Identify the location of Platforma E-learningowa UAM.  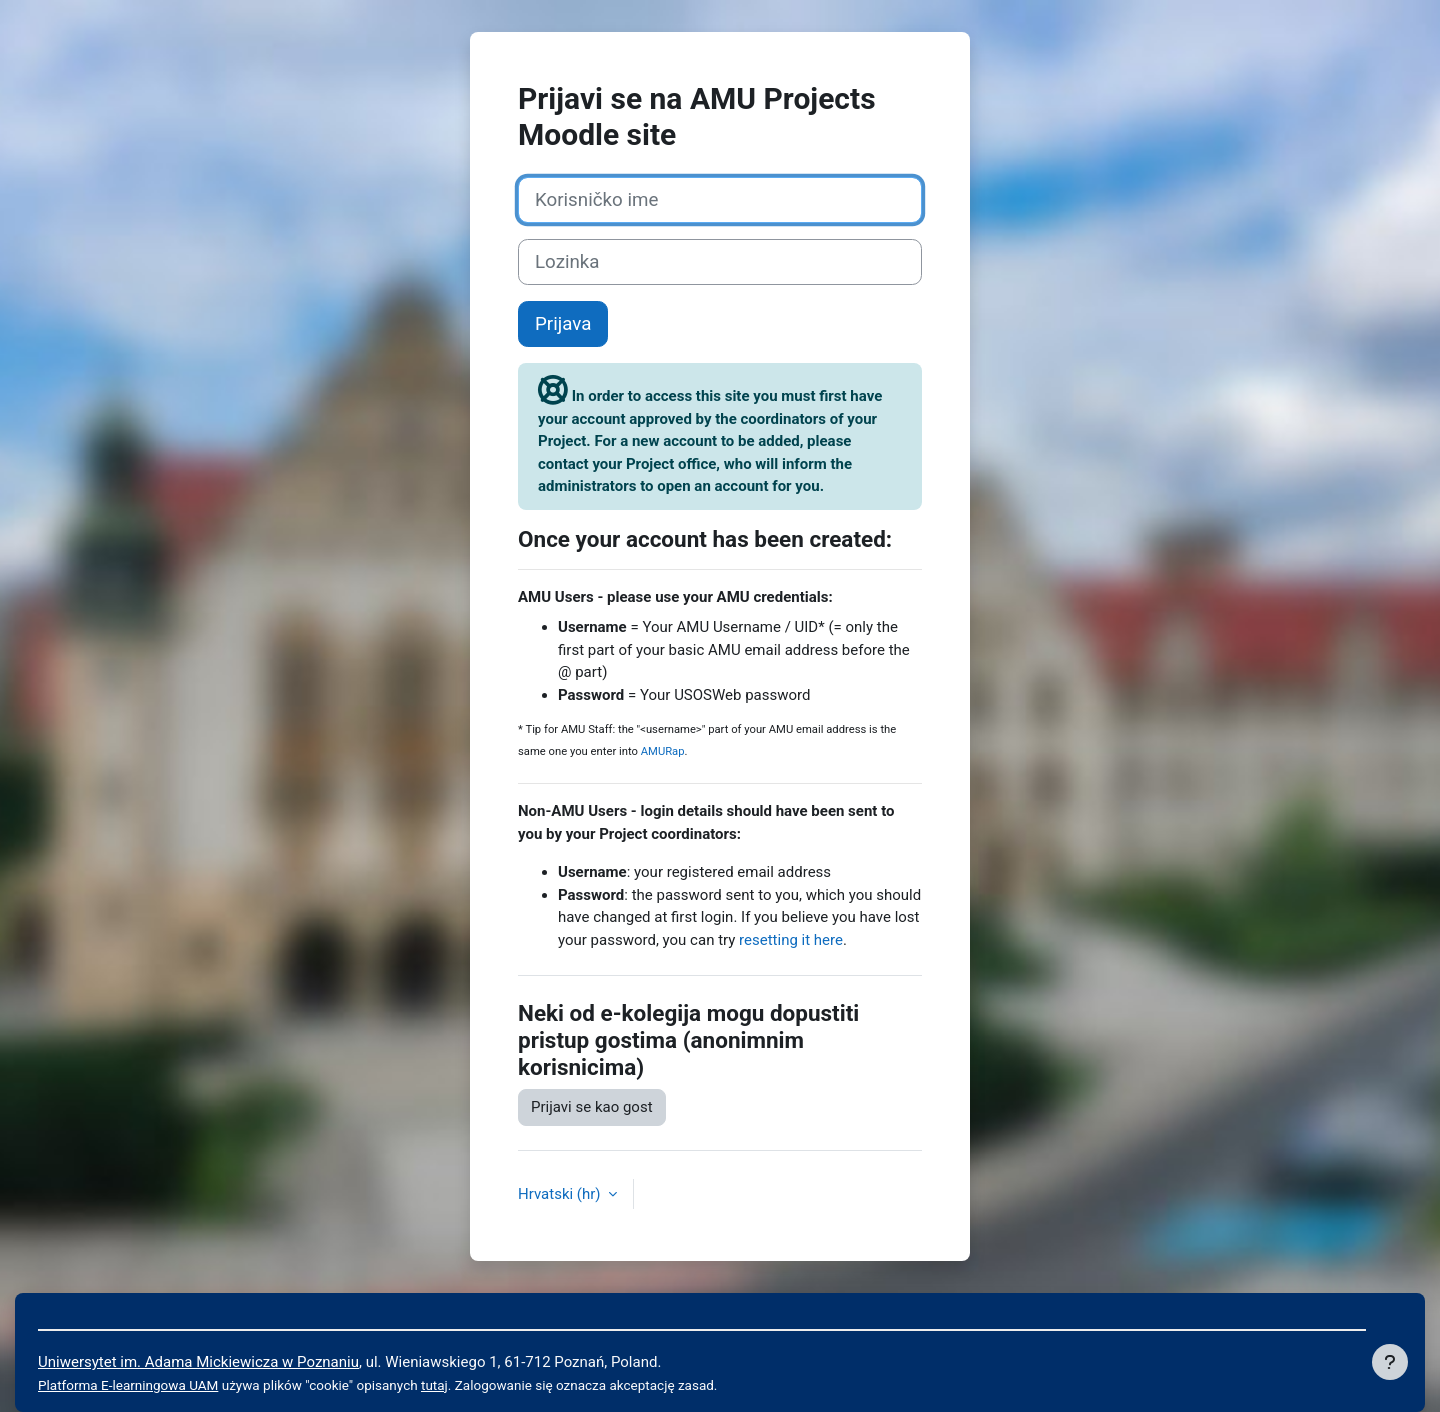
(128, 1385).